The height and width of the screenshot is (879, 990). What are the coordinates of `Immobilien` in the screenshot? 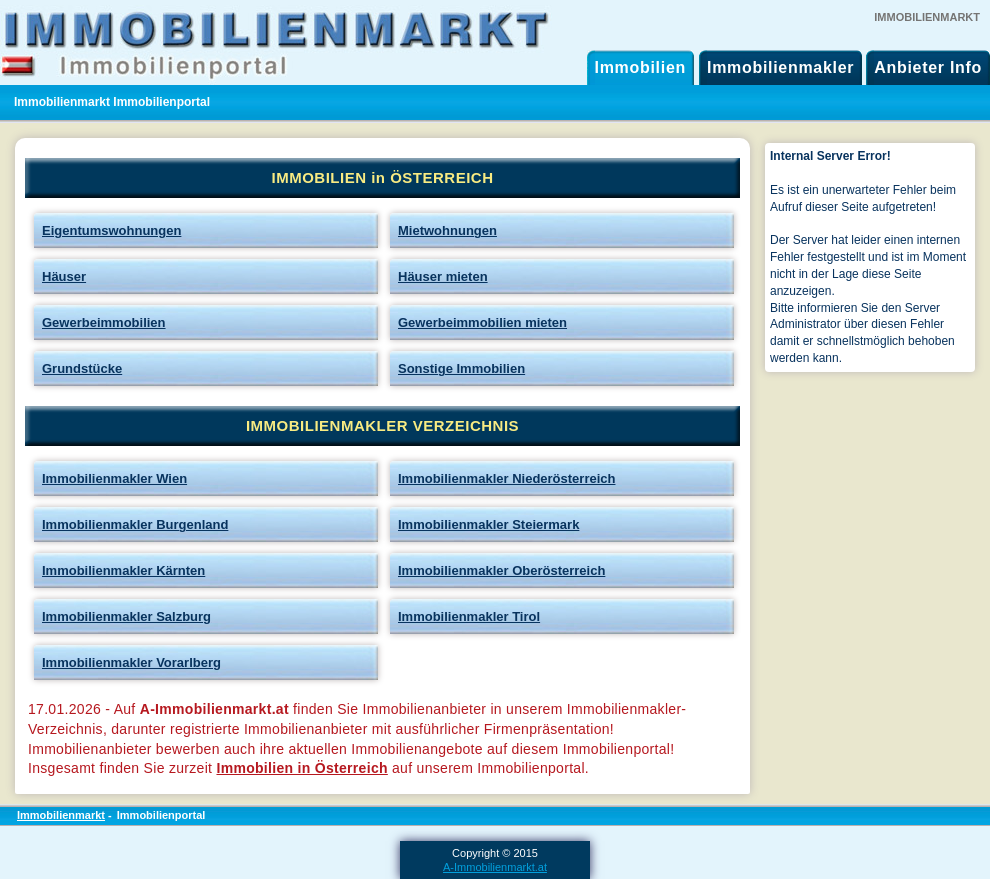 It's located at (640, 67).